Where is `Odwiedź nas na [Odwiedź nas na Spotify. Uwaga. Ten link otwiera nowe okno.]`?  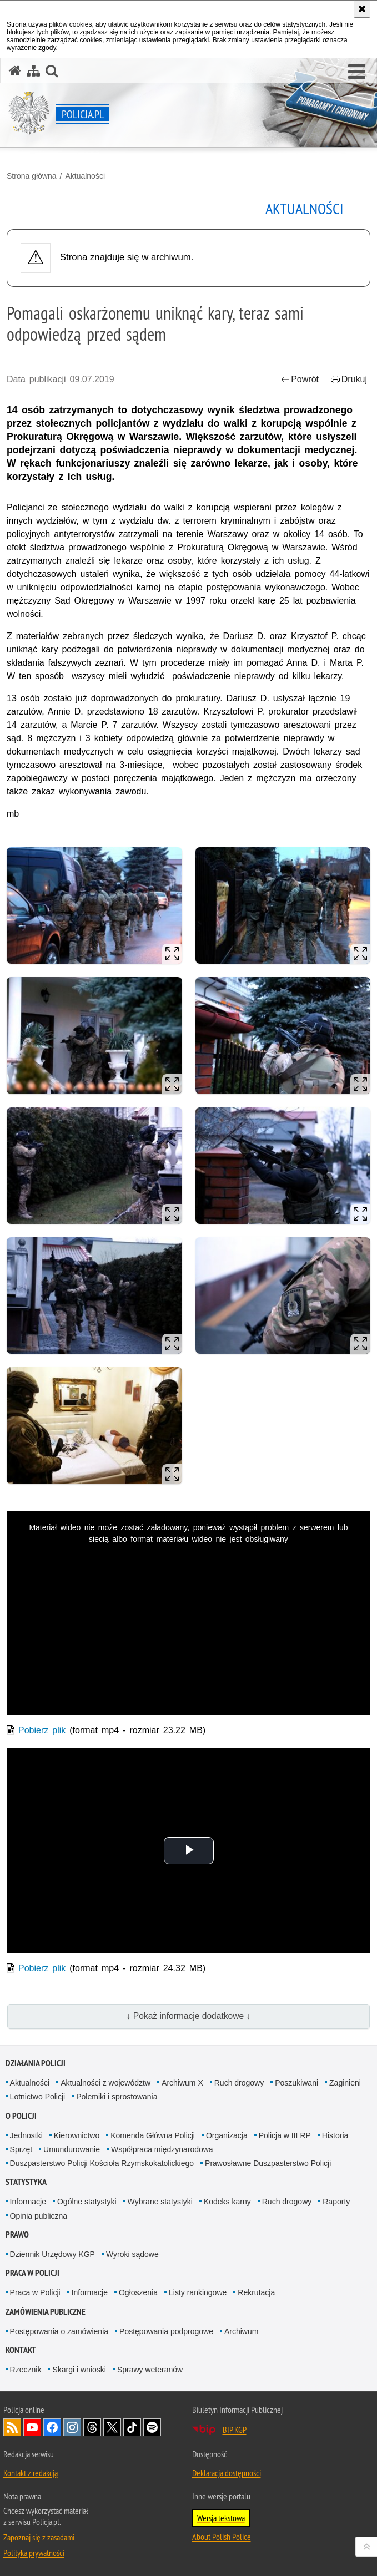 Odwiedź nas na [Odwiedź nas na Spotify. Uwaga. Ten link otwiera nowe okno.] is located at coordinates (152, 2427).